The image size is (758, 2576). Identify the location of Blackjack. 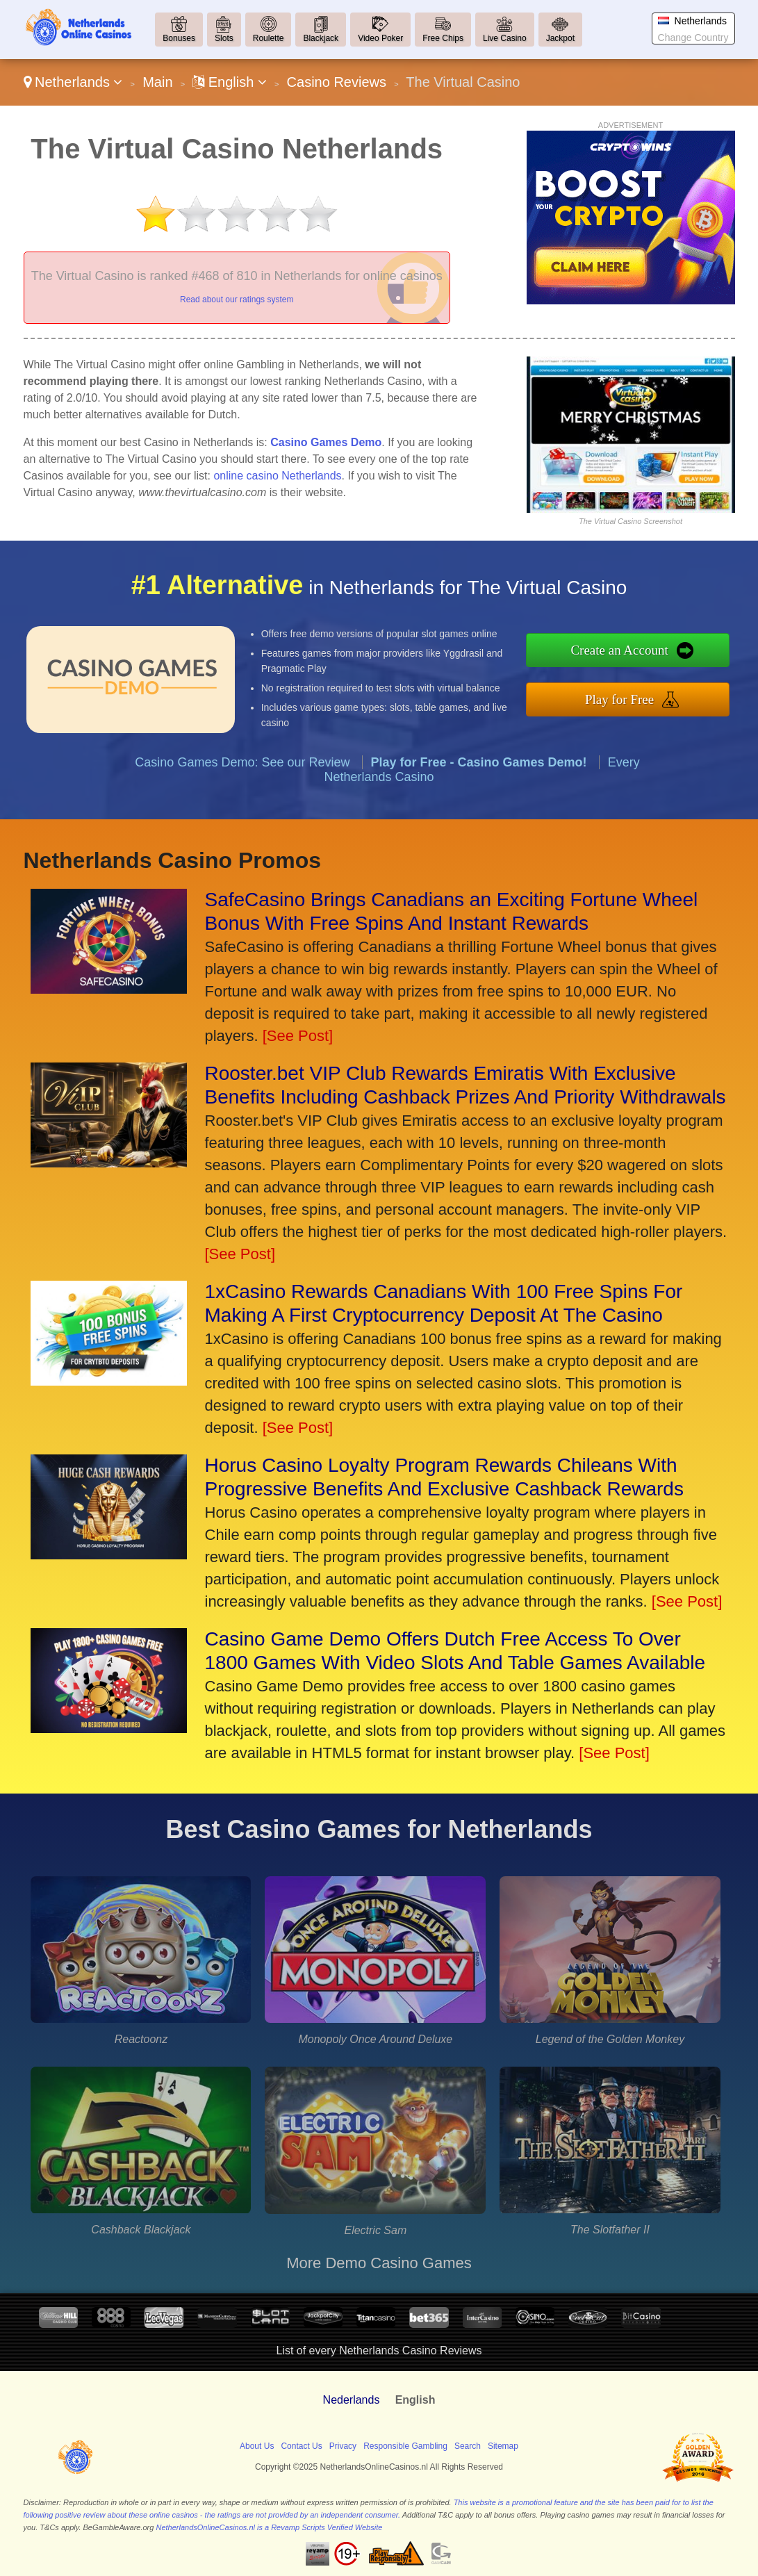
(320, 38).